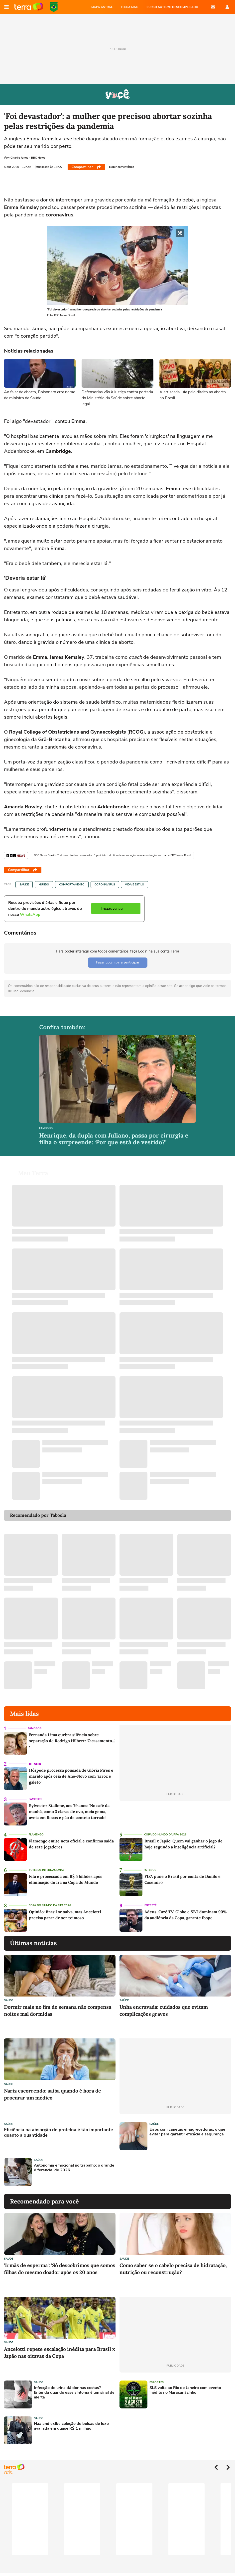 The height and width of the screenshot is (2576, 235). What do you see at coordinates (187, 2132) in the screenshot?
I see `Erros com canetas emagrecedoras: o que evitar para garantir eficácia e segurança` at bounding box center [187, 2132].